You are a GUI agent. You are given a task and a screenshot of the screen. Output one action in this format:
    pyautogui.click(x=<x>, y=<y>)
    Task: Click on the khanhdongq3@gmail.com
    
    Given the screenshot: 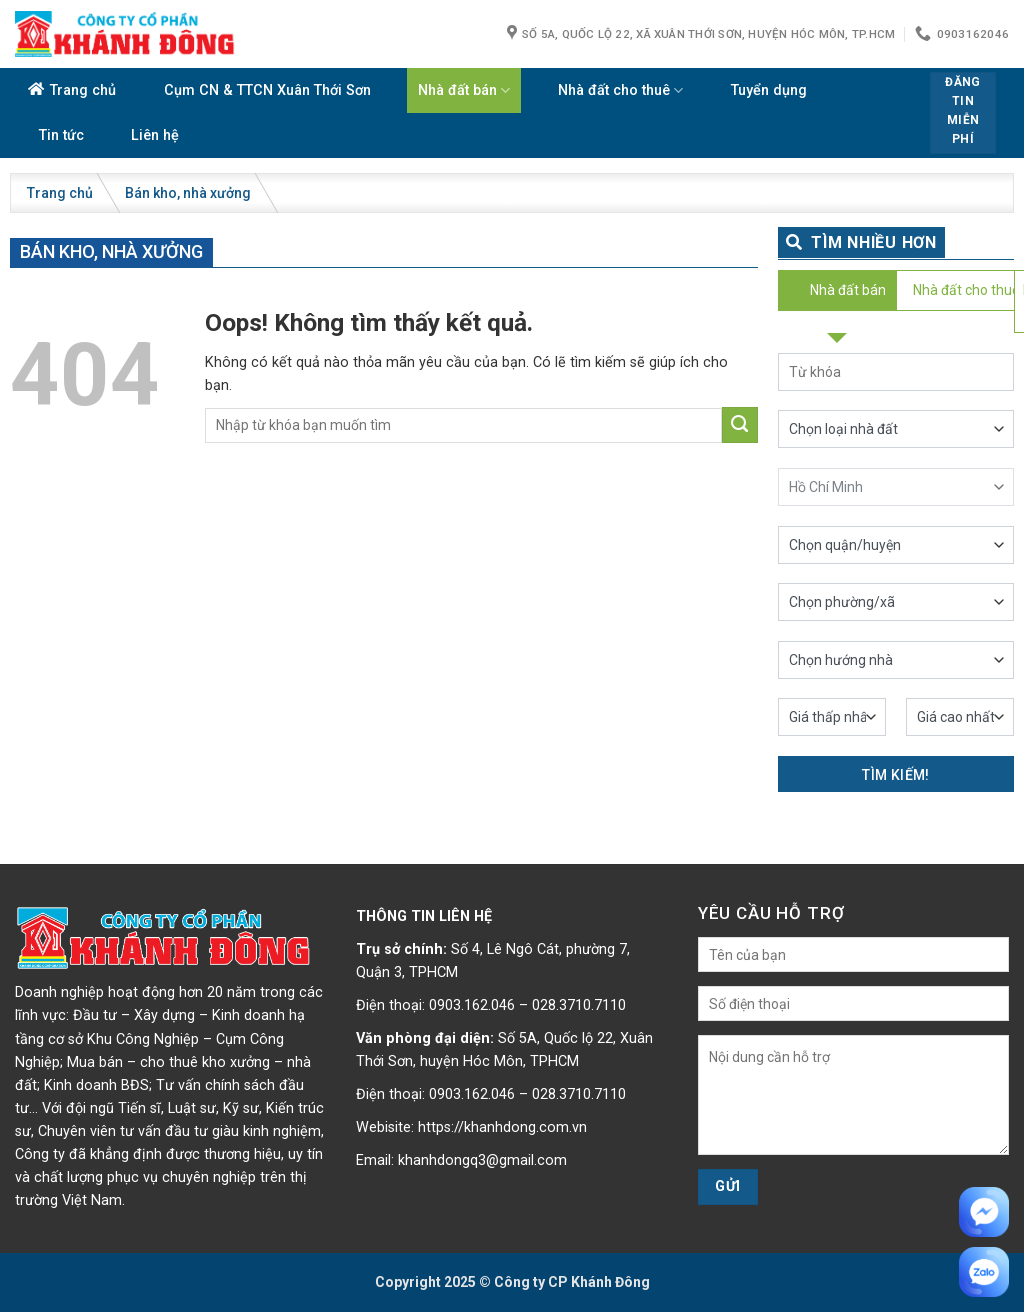 What is the action you would take?
    pyautogui.click(x=482, y=1160)
    